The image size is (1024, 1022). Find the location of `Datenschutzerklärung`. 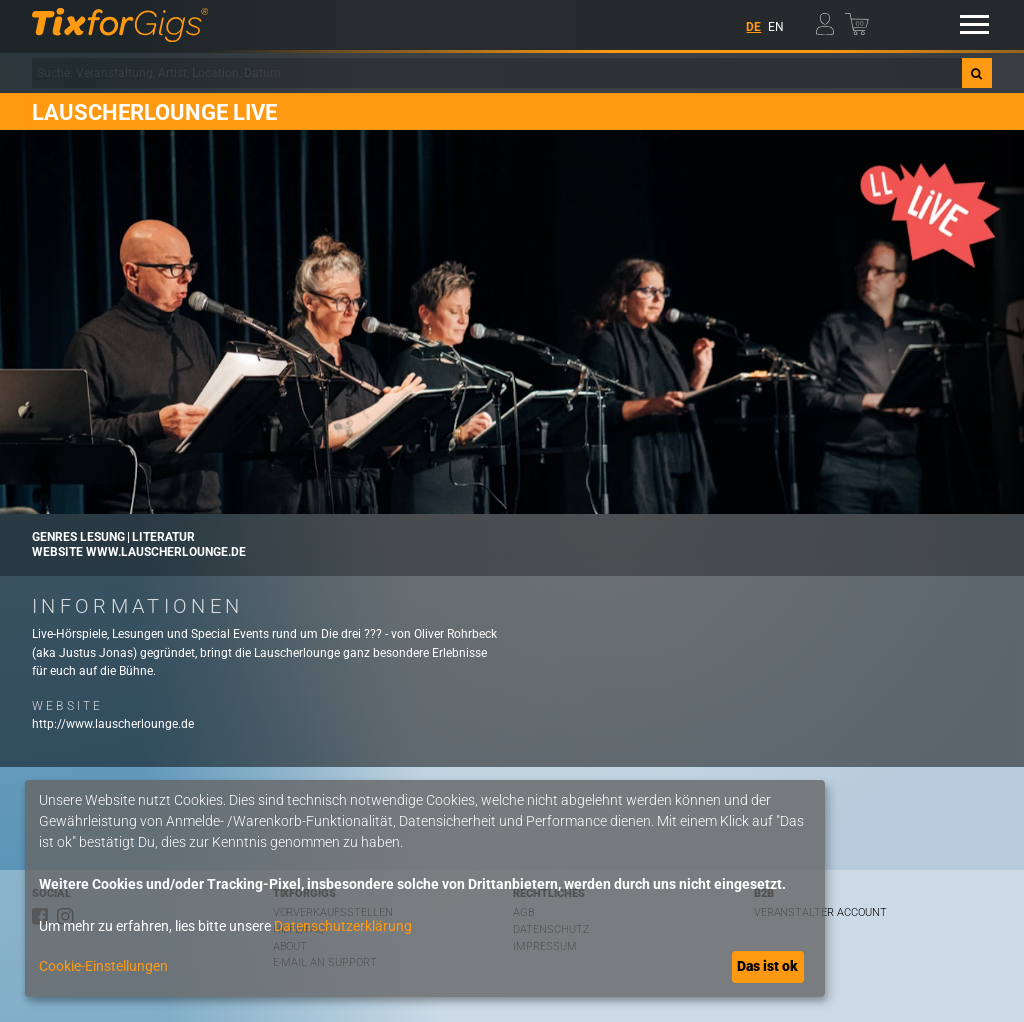

Datenschutzerklärung is located at coordinates (343, 926).